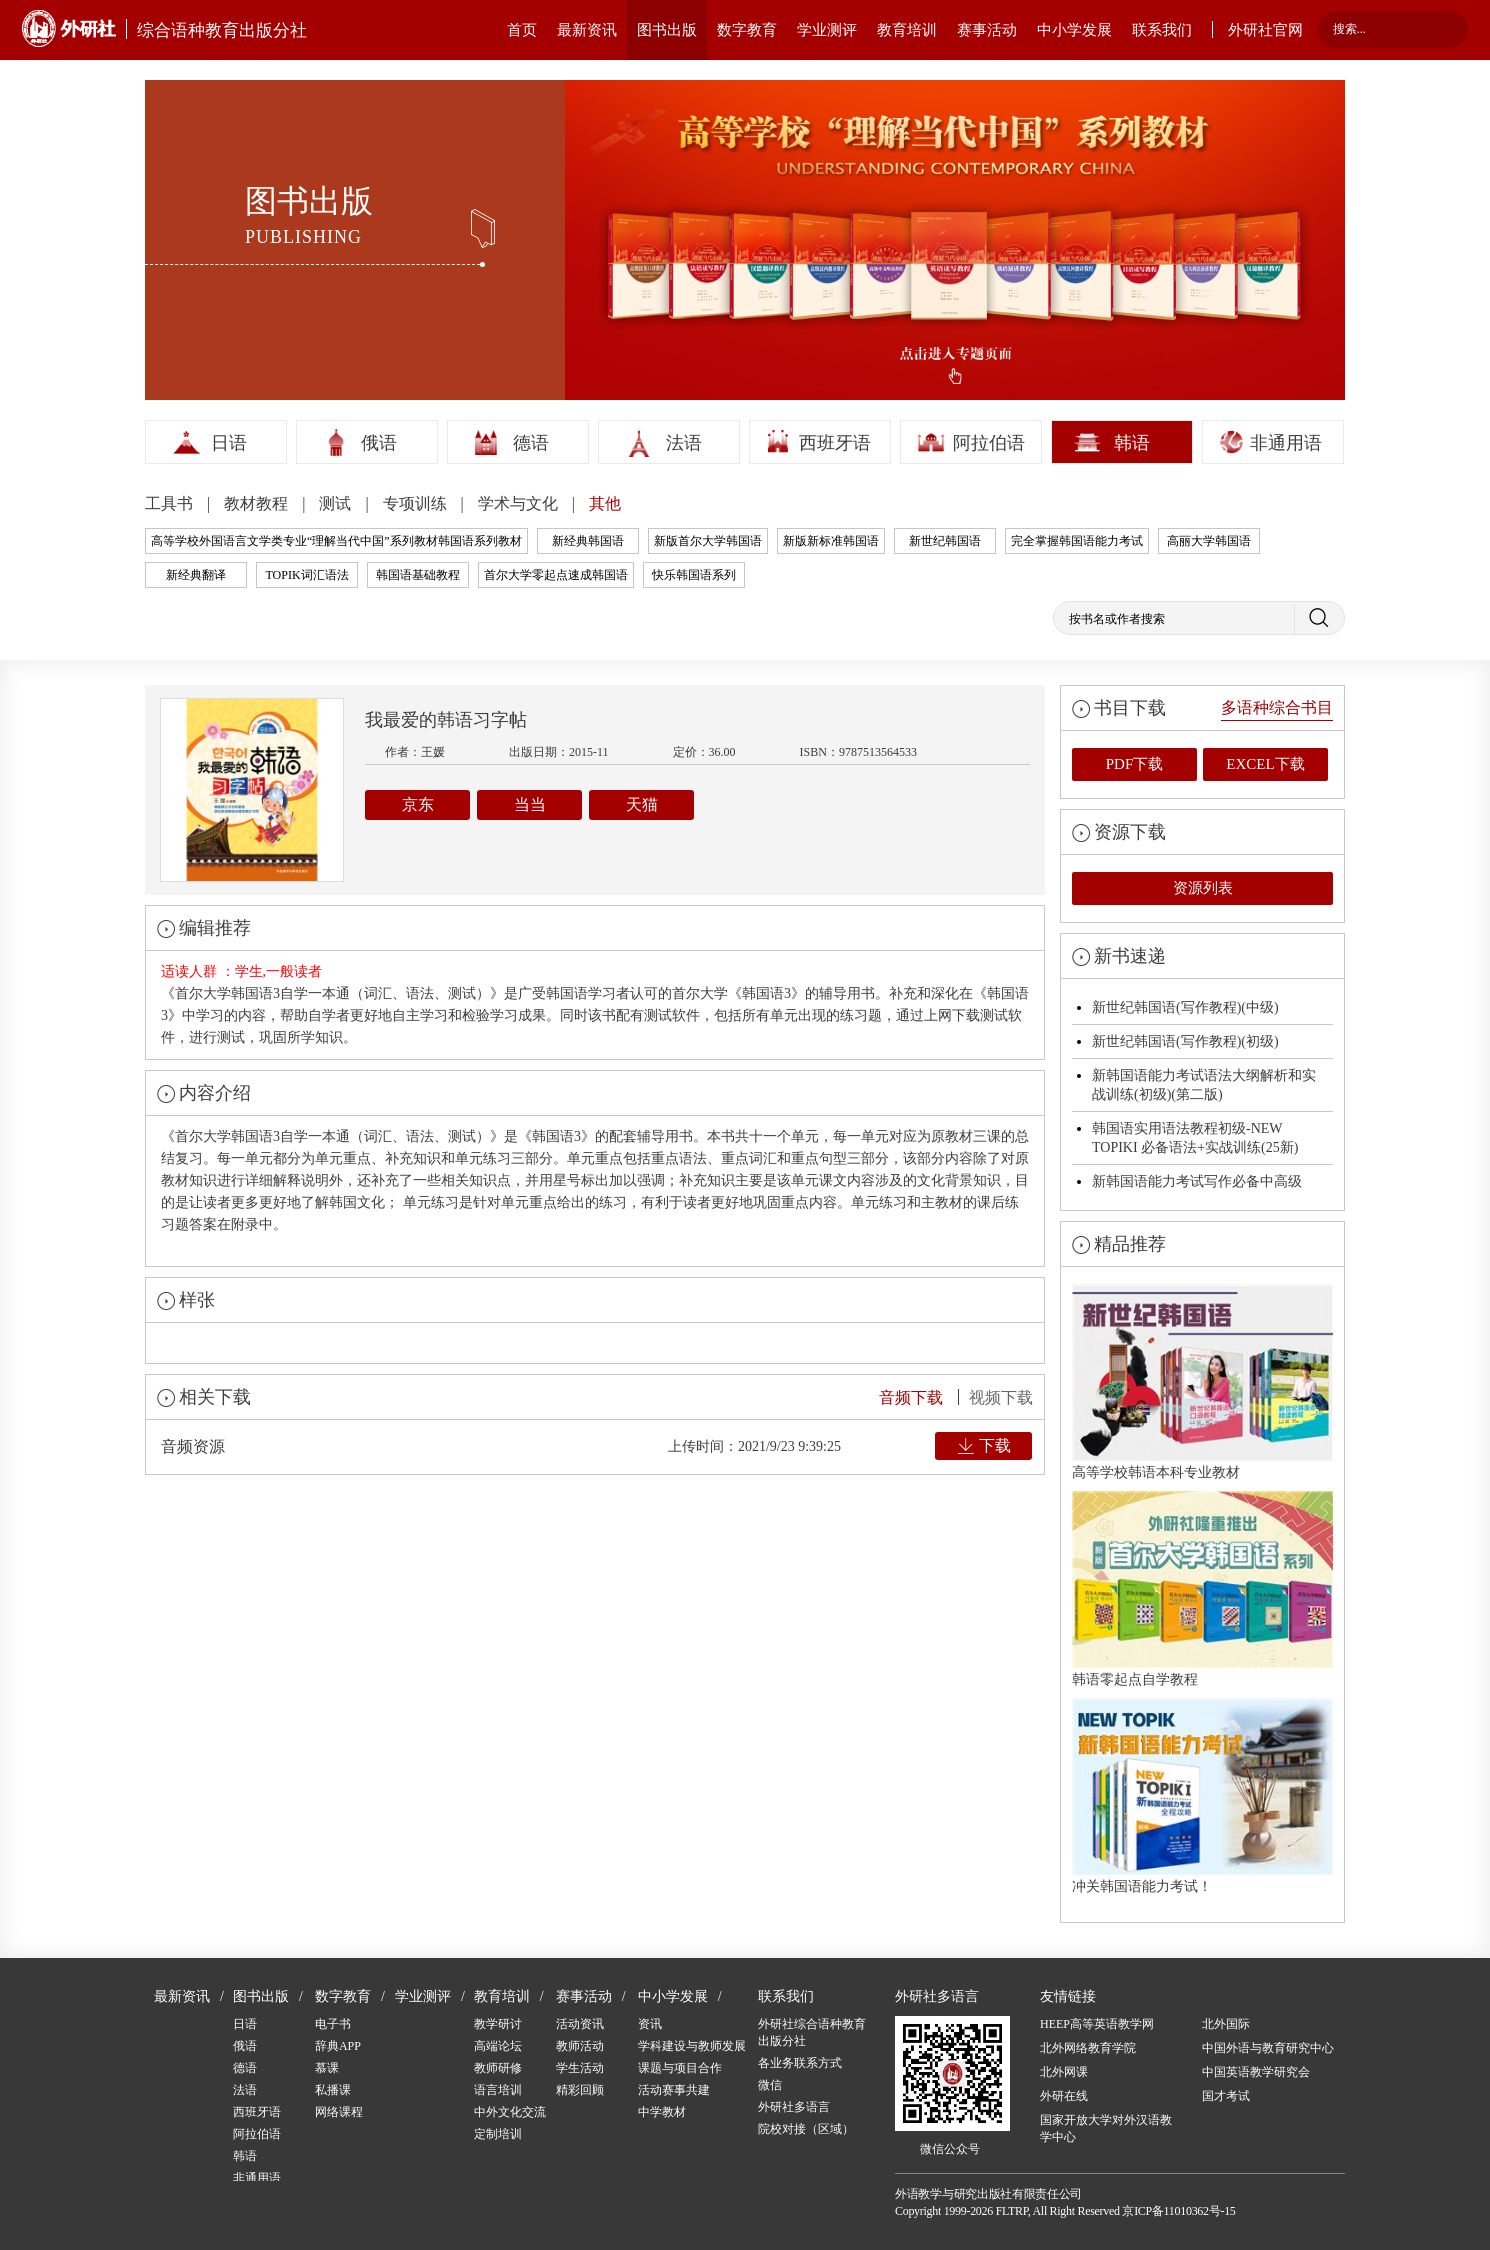 The width and height of the screenshot is (1490, 2250). I want to click on 慕课, so click(327, 2068).